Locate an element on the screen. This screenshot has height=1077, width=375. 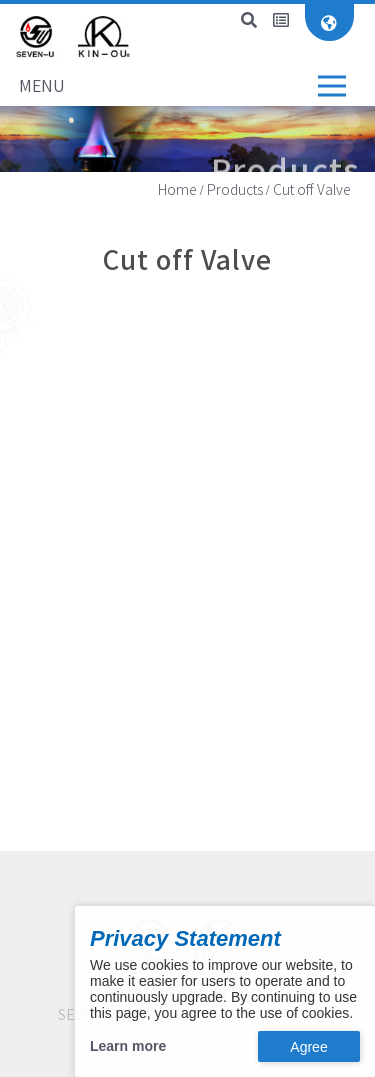
Products is located at coordinates (235, 190).